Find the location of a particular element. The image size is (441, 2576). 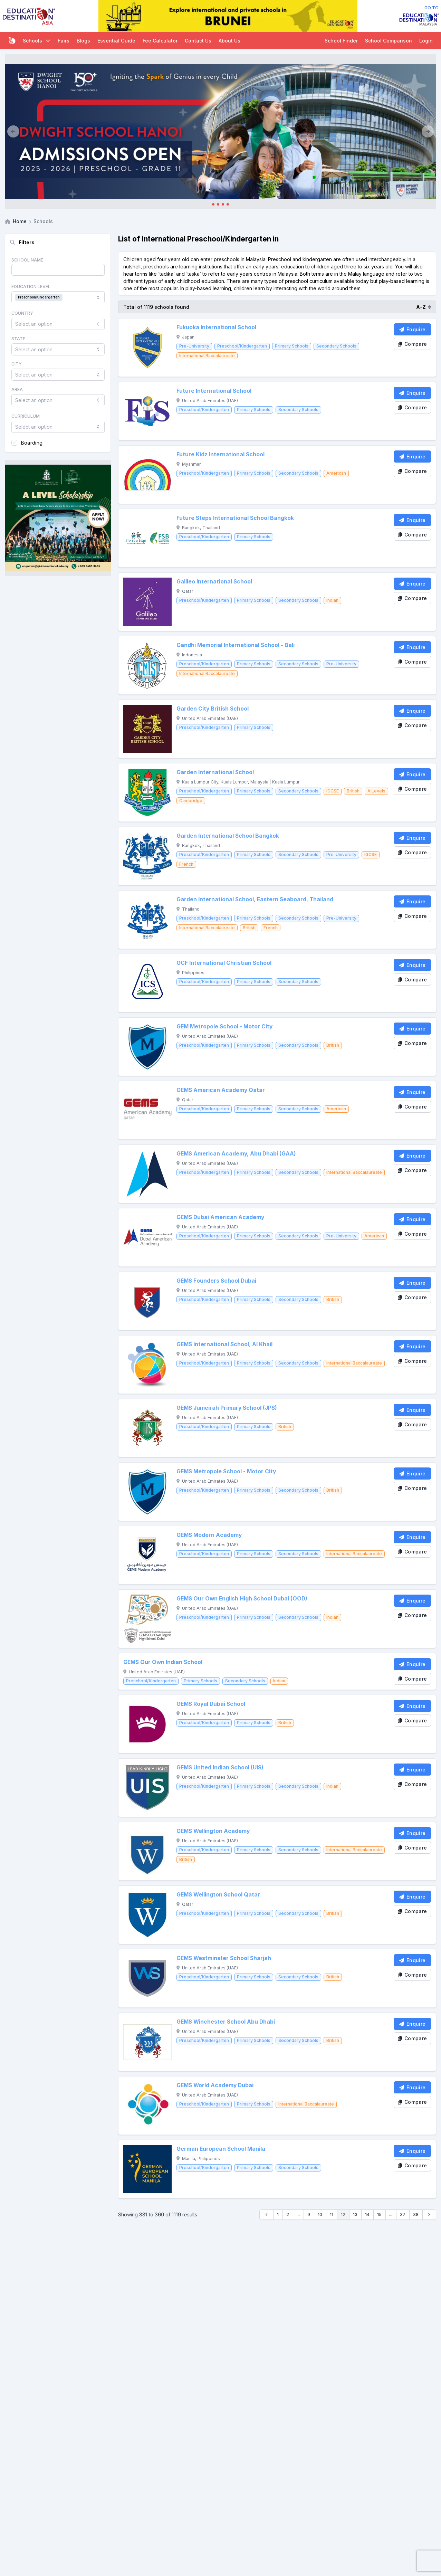

[GEMS Jumeirah Primary School (JPS)] is located at coordinates (147, 1428).